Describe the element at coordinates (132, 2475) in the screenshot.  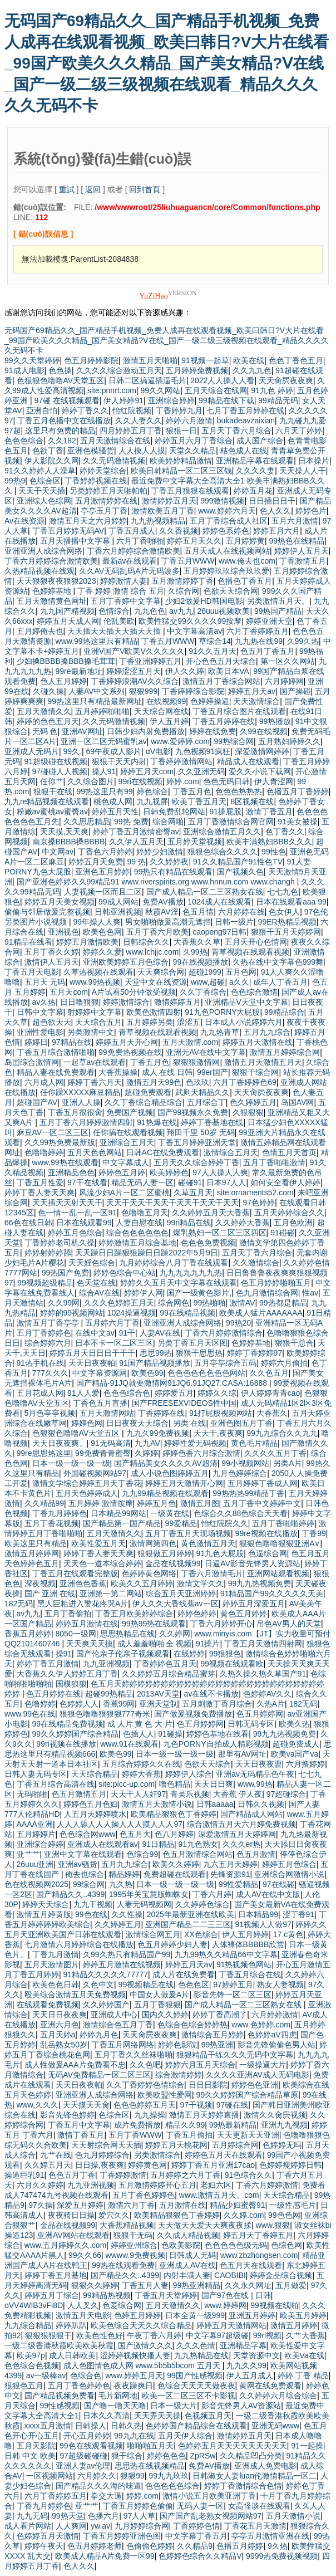
I see `狠狠99` at that location.